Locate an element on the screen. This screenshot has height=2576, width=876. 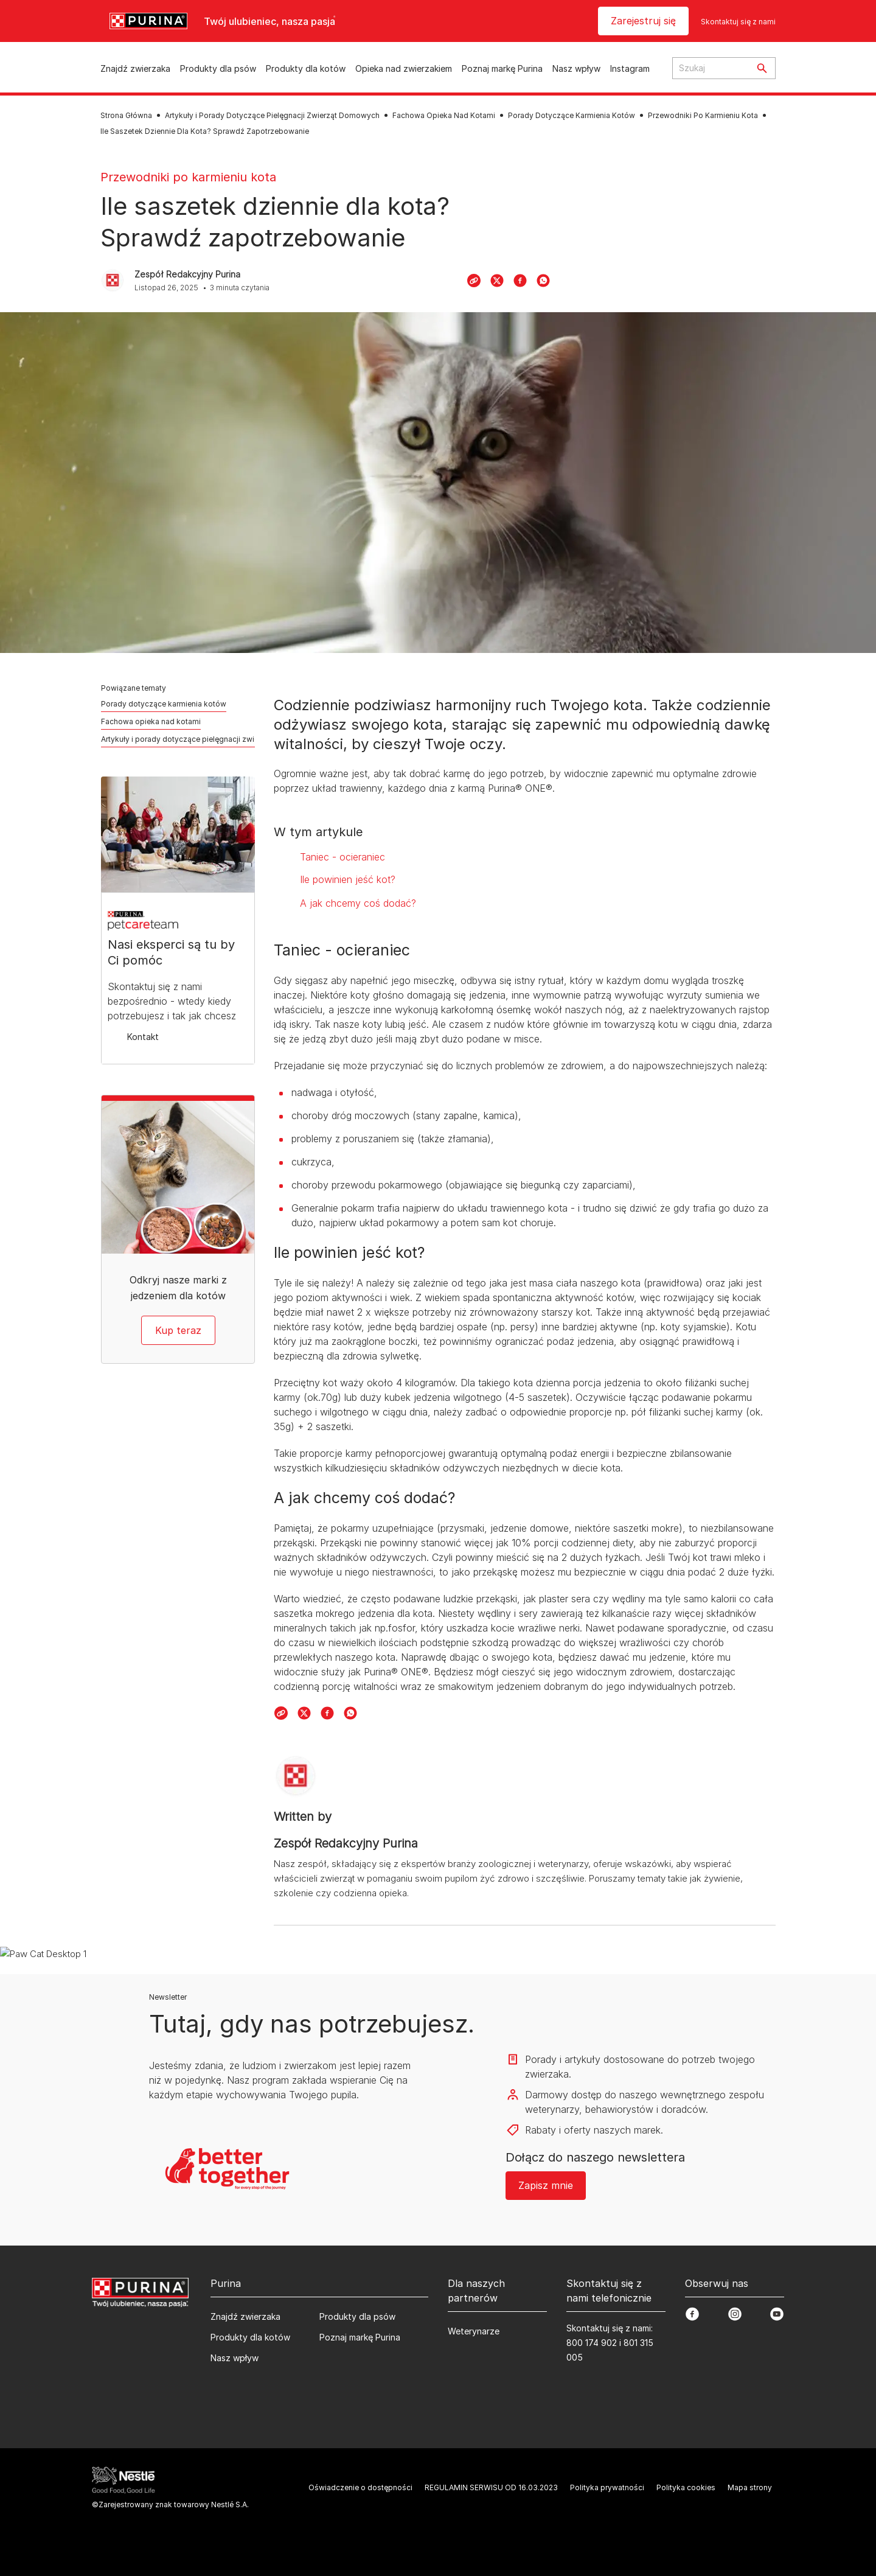
Produkty dla psów is located at coordinates (218, 68).